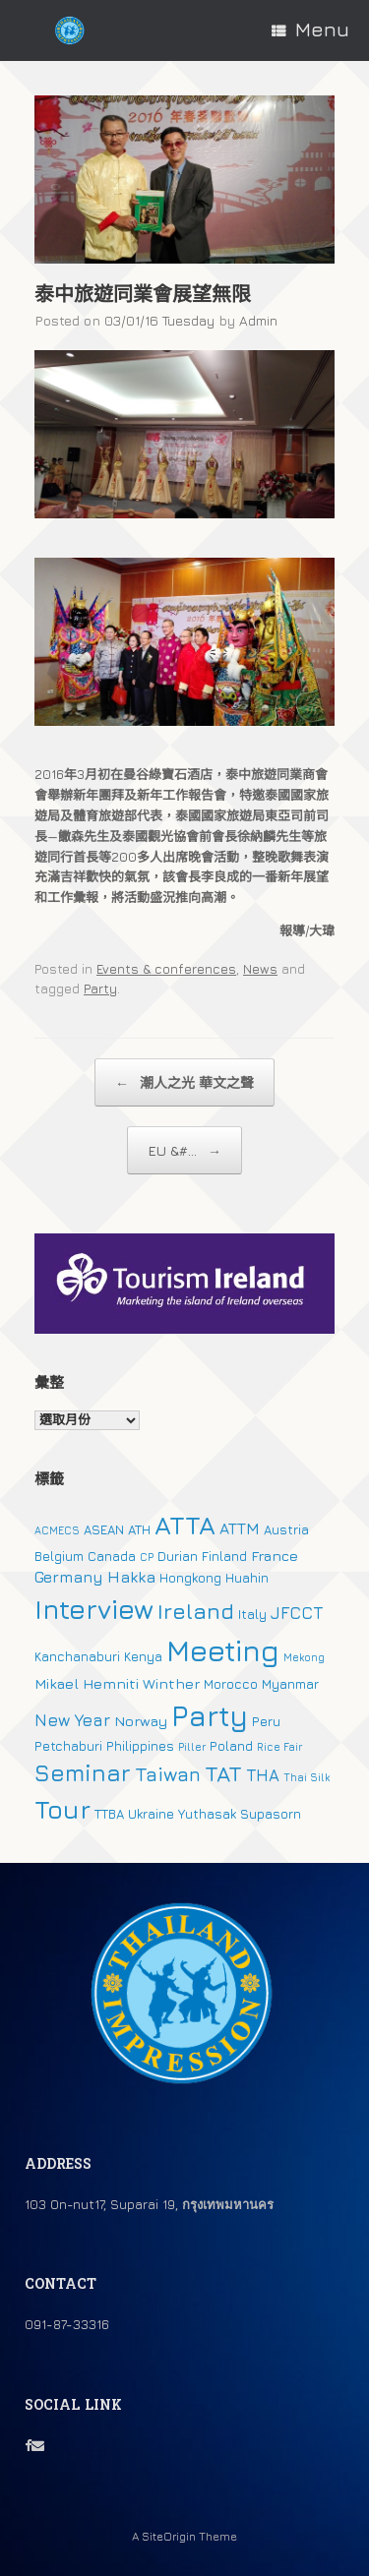  What do you see at coordinates (209, 1715) in the screenshot?
I see `Party [Party (51 個項目)]` at bounding box center [209, 1715].